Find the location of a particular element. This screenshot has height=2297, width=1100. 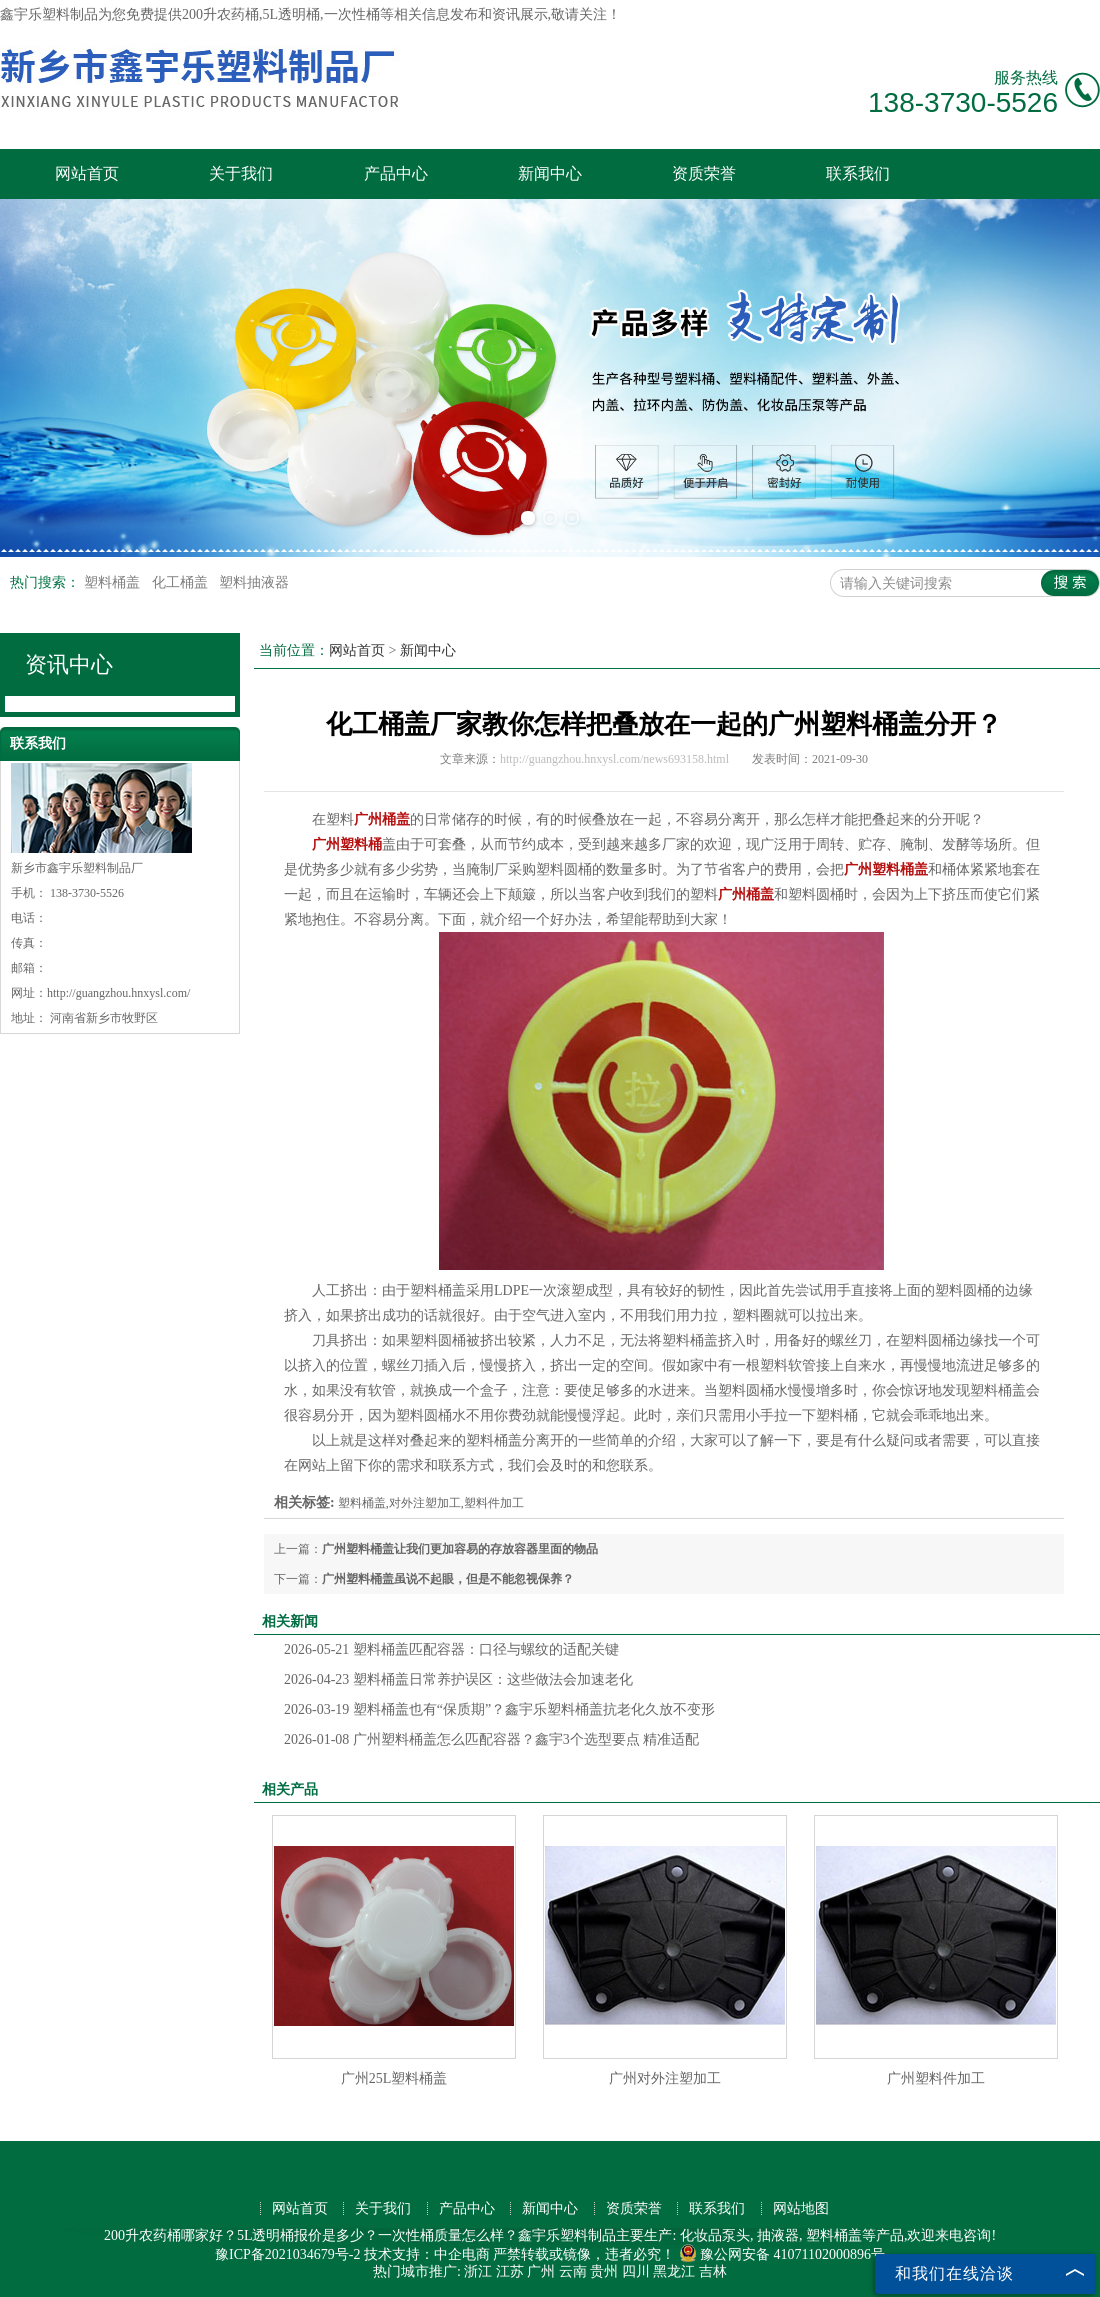

塑料桶盖 is located at coordinates (114, 582).